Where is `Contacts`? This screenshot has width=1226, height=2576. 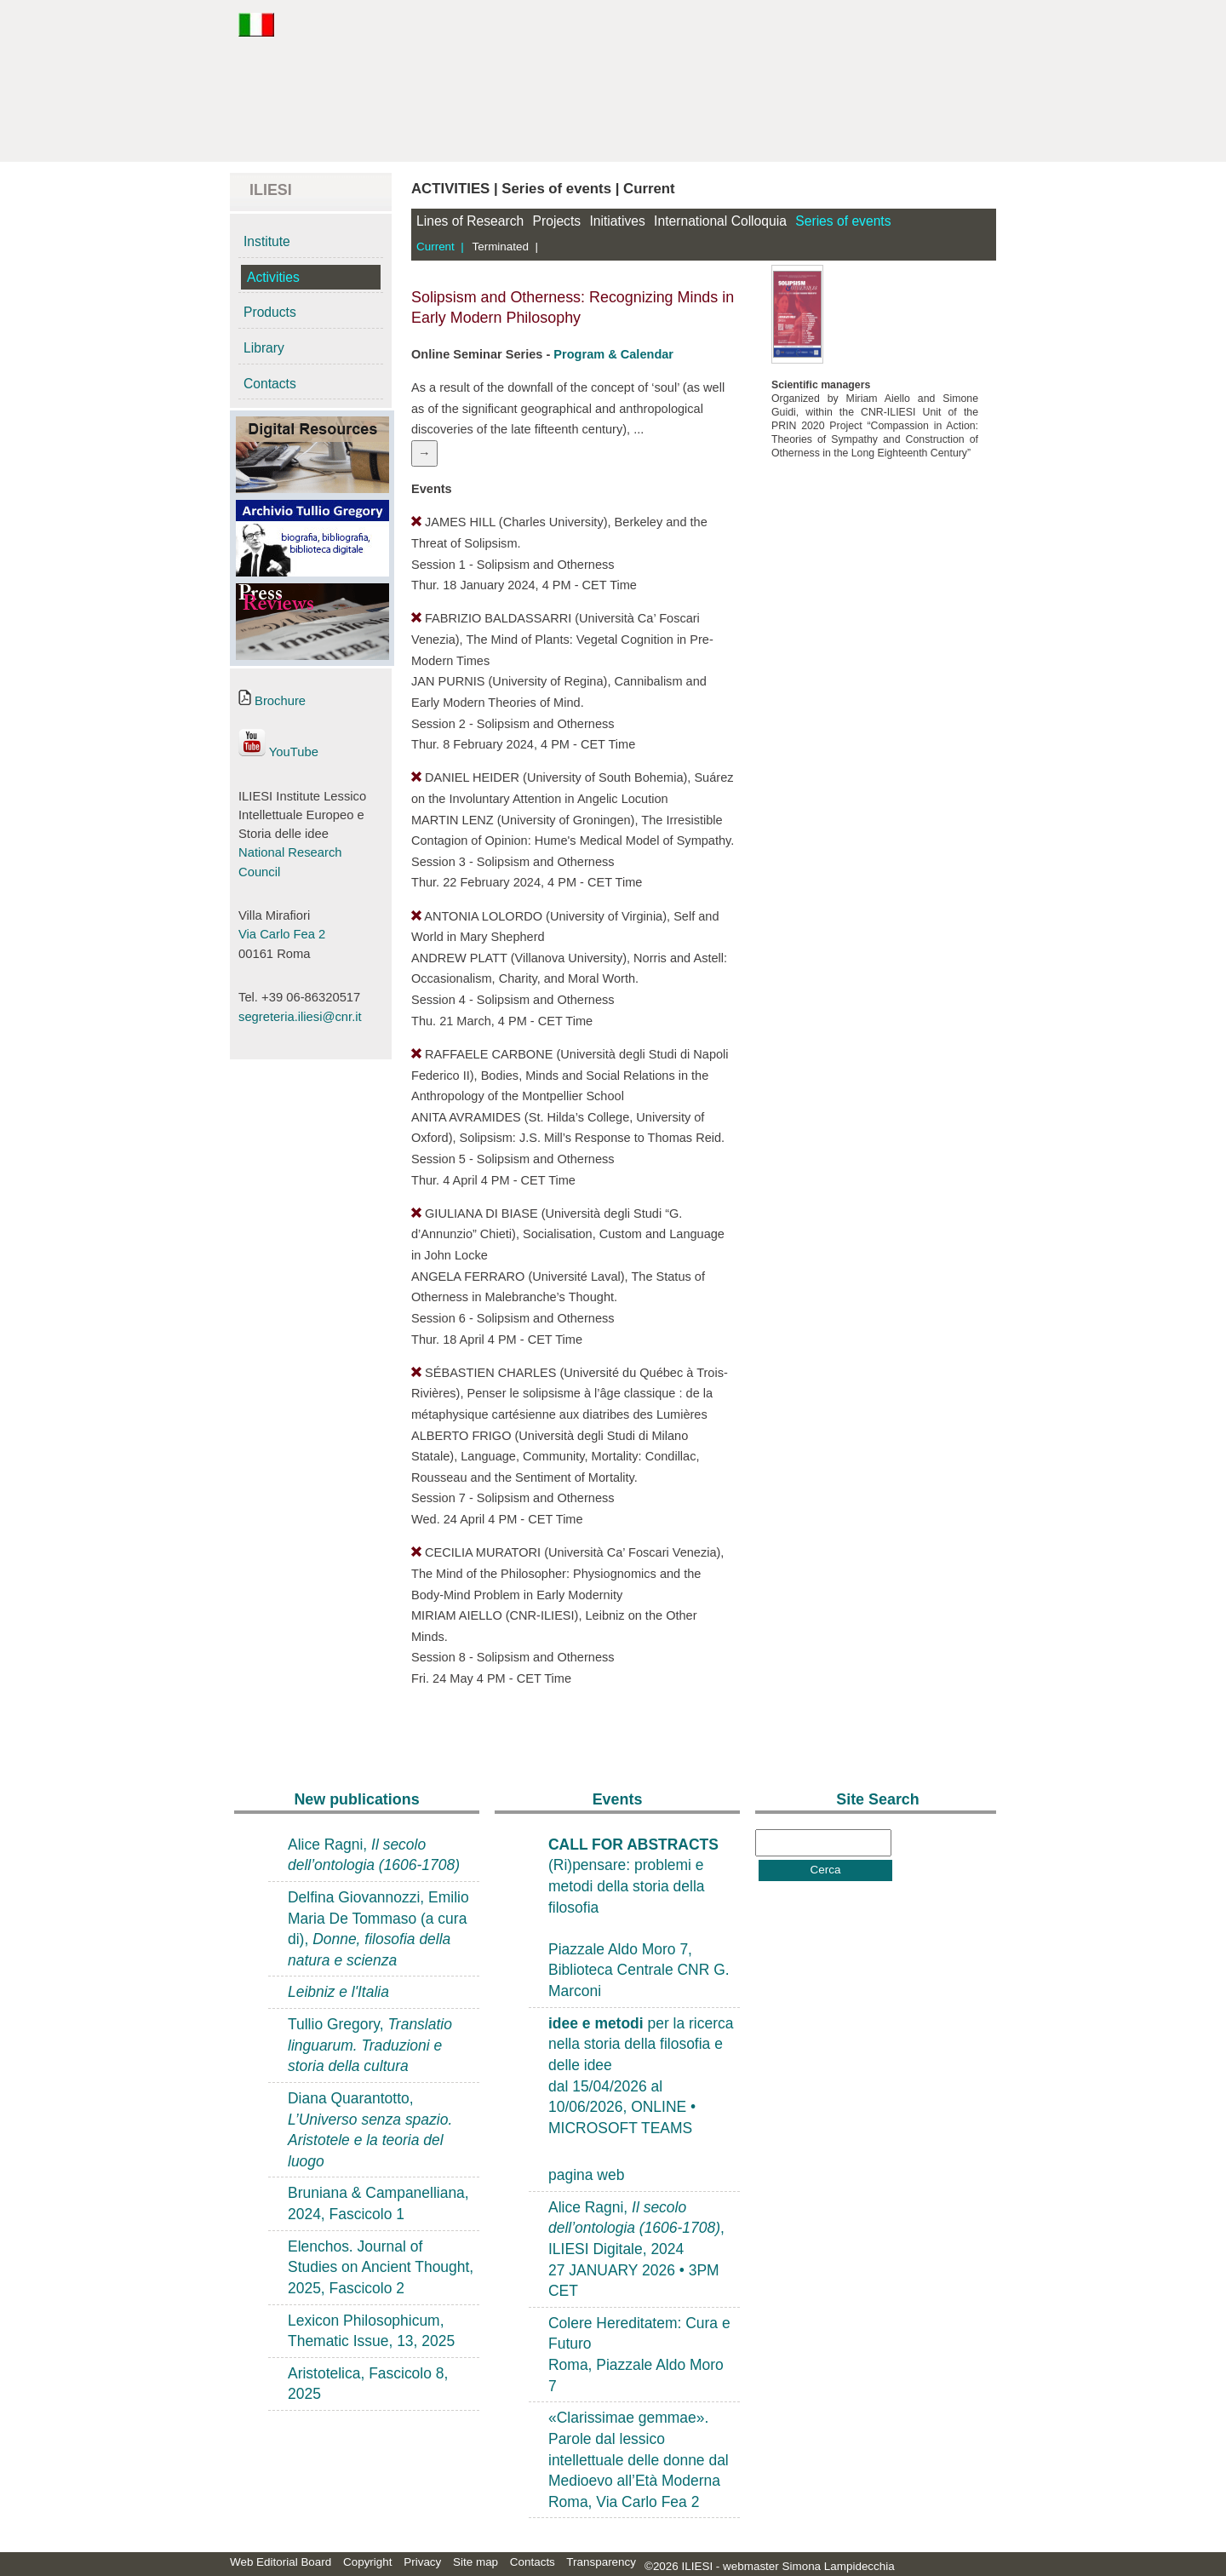
Contacts is located at coordinates (269, 383).